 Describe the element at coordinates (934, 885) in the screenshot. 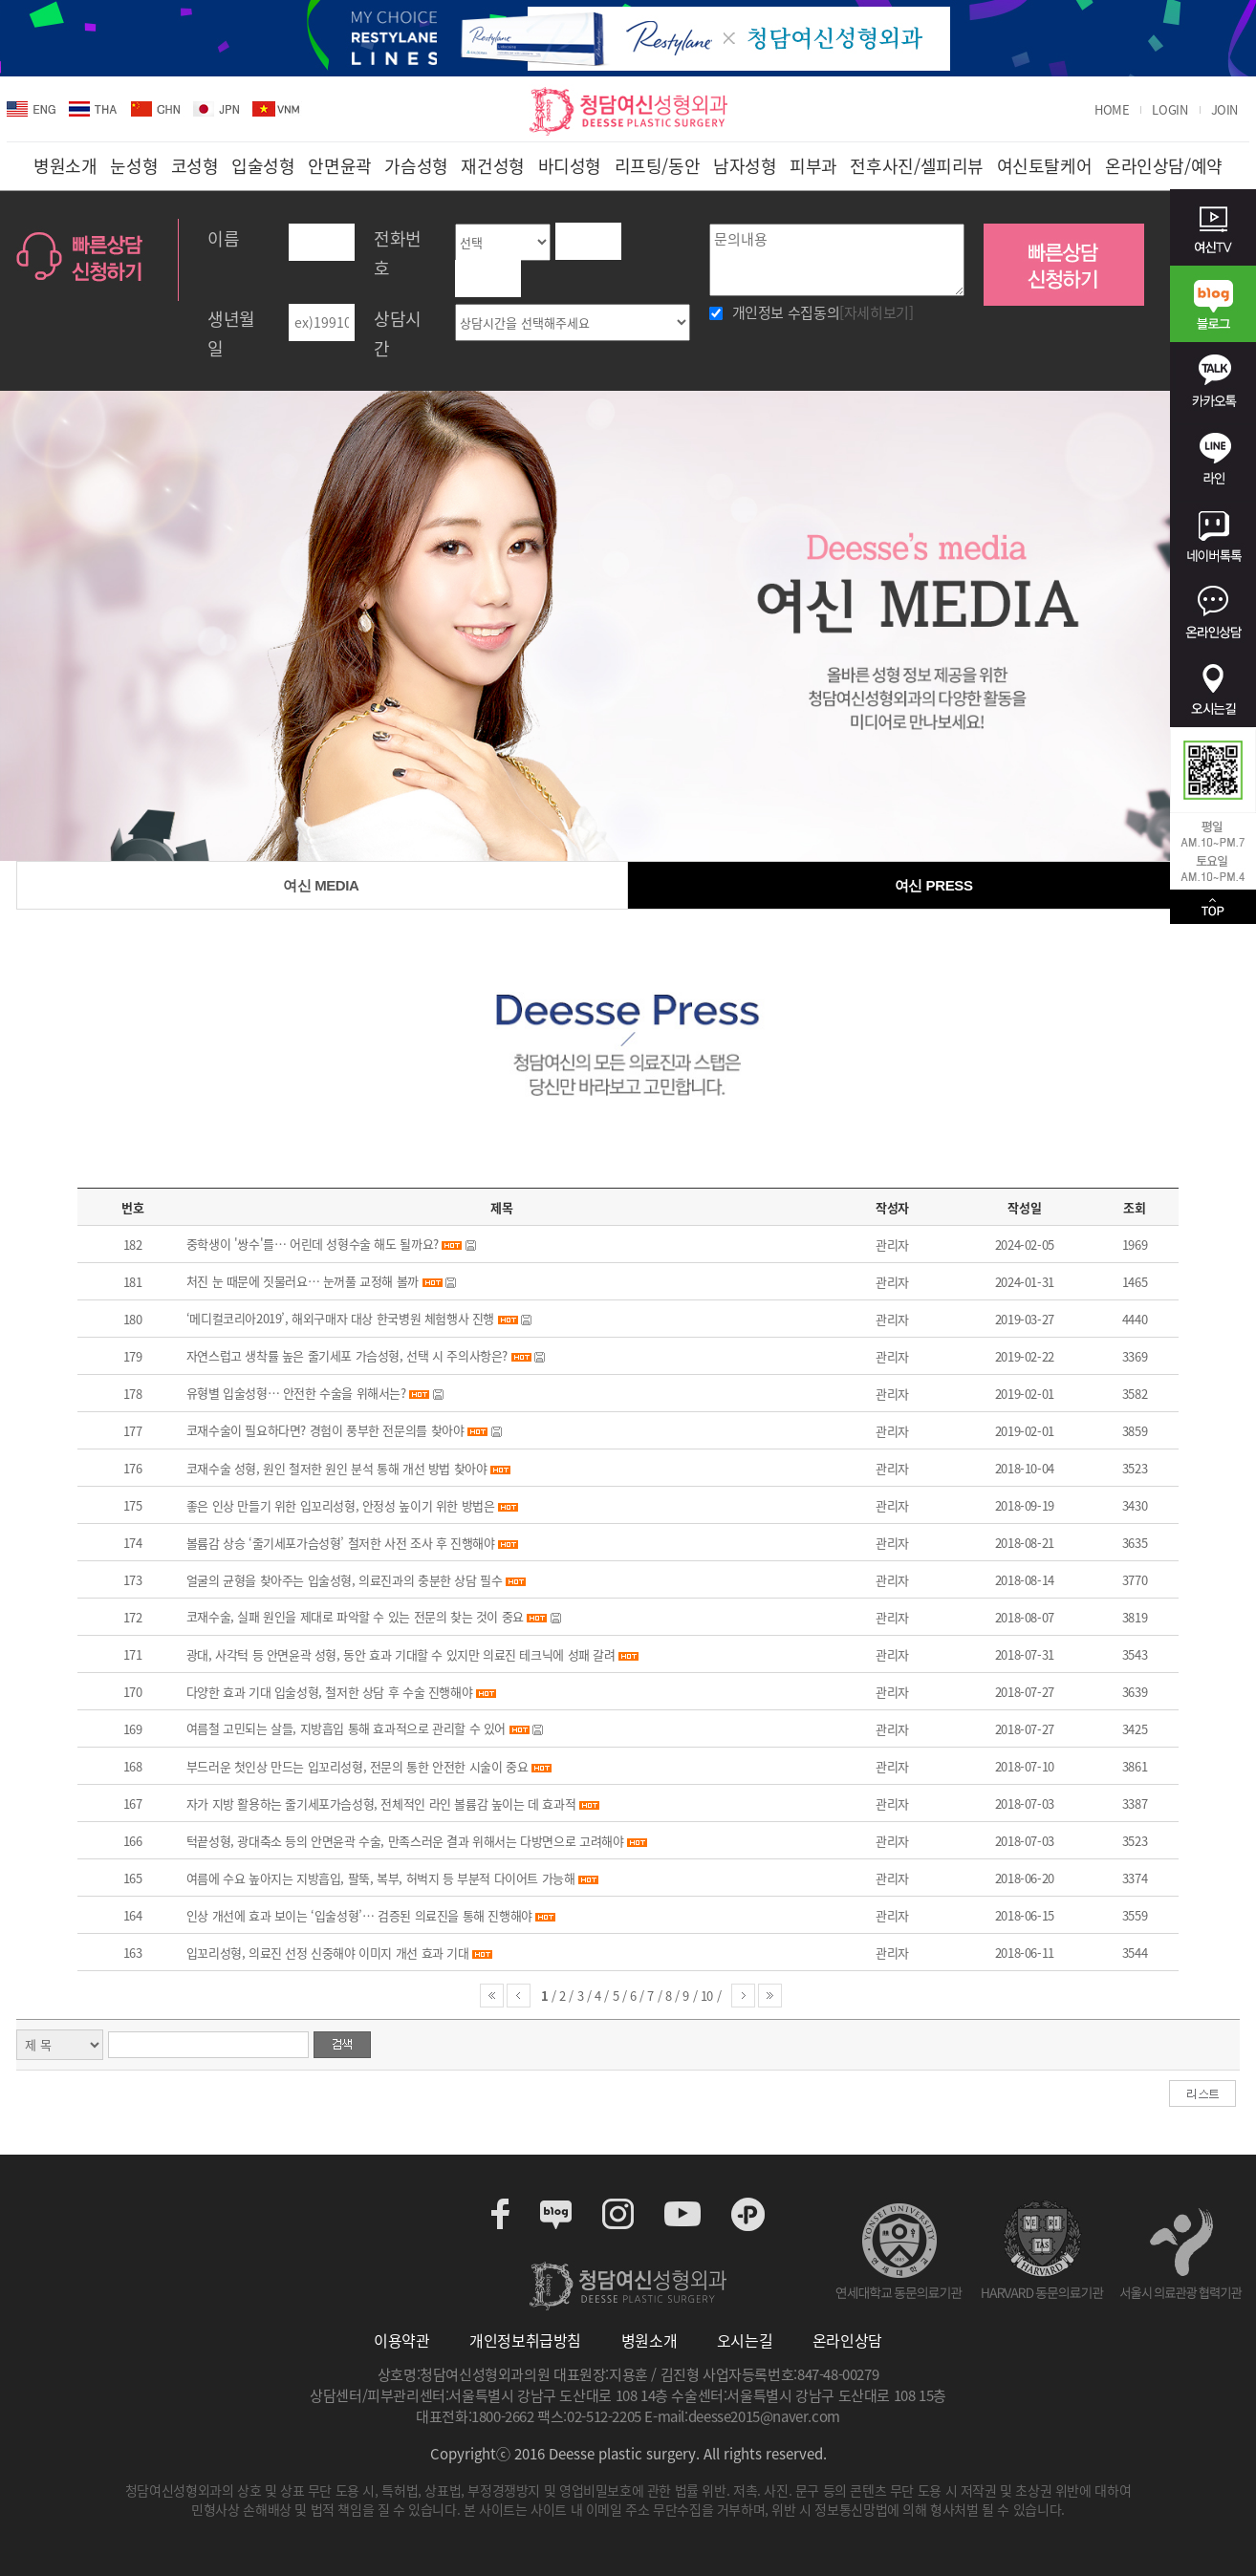

I see `여신 PRESS` at that location.